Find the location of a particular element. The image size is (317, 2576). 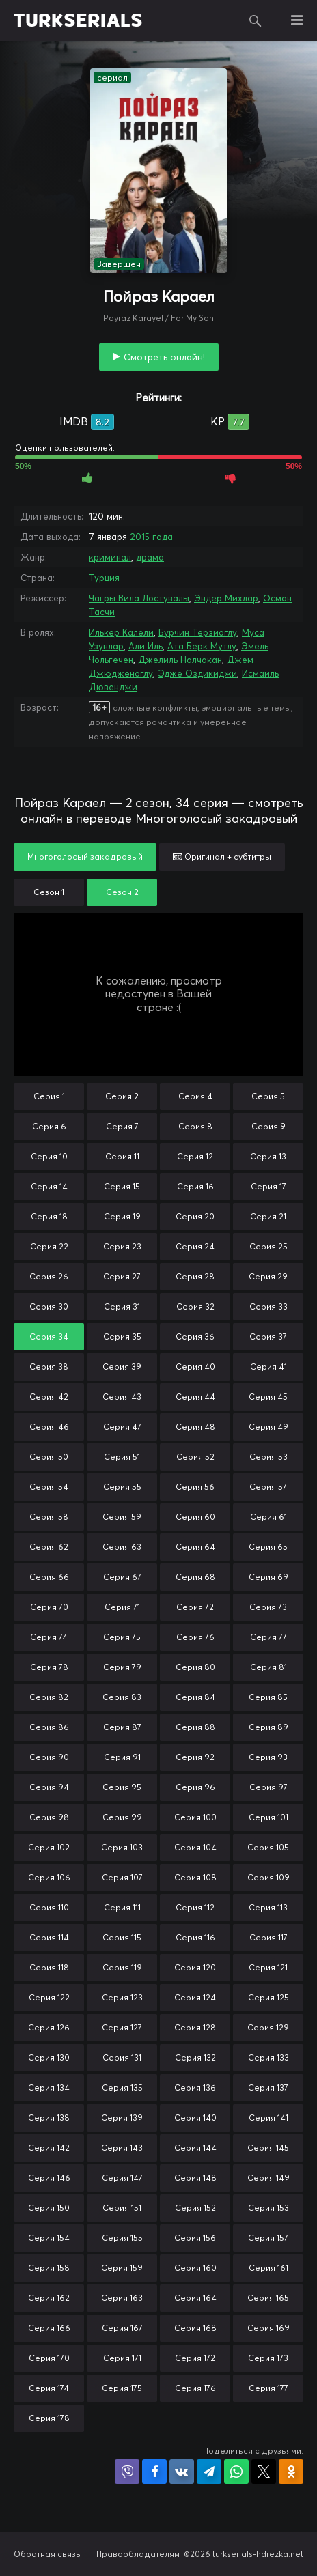

Серия 40 is located at coordinates (195, 1366).